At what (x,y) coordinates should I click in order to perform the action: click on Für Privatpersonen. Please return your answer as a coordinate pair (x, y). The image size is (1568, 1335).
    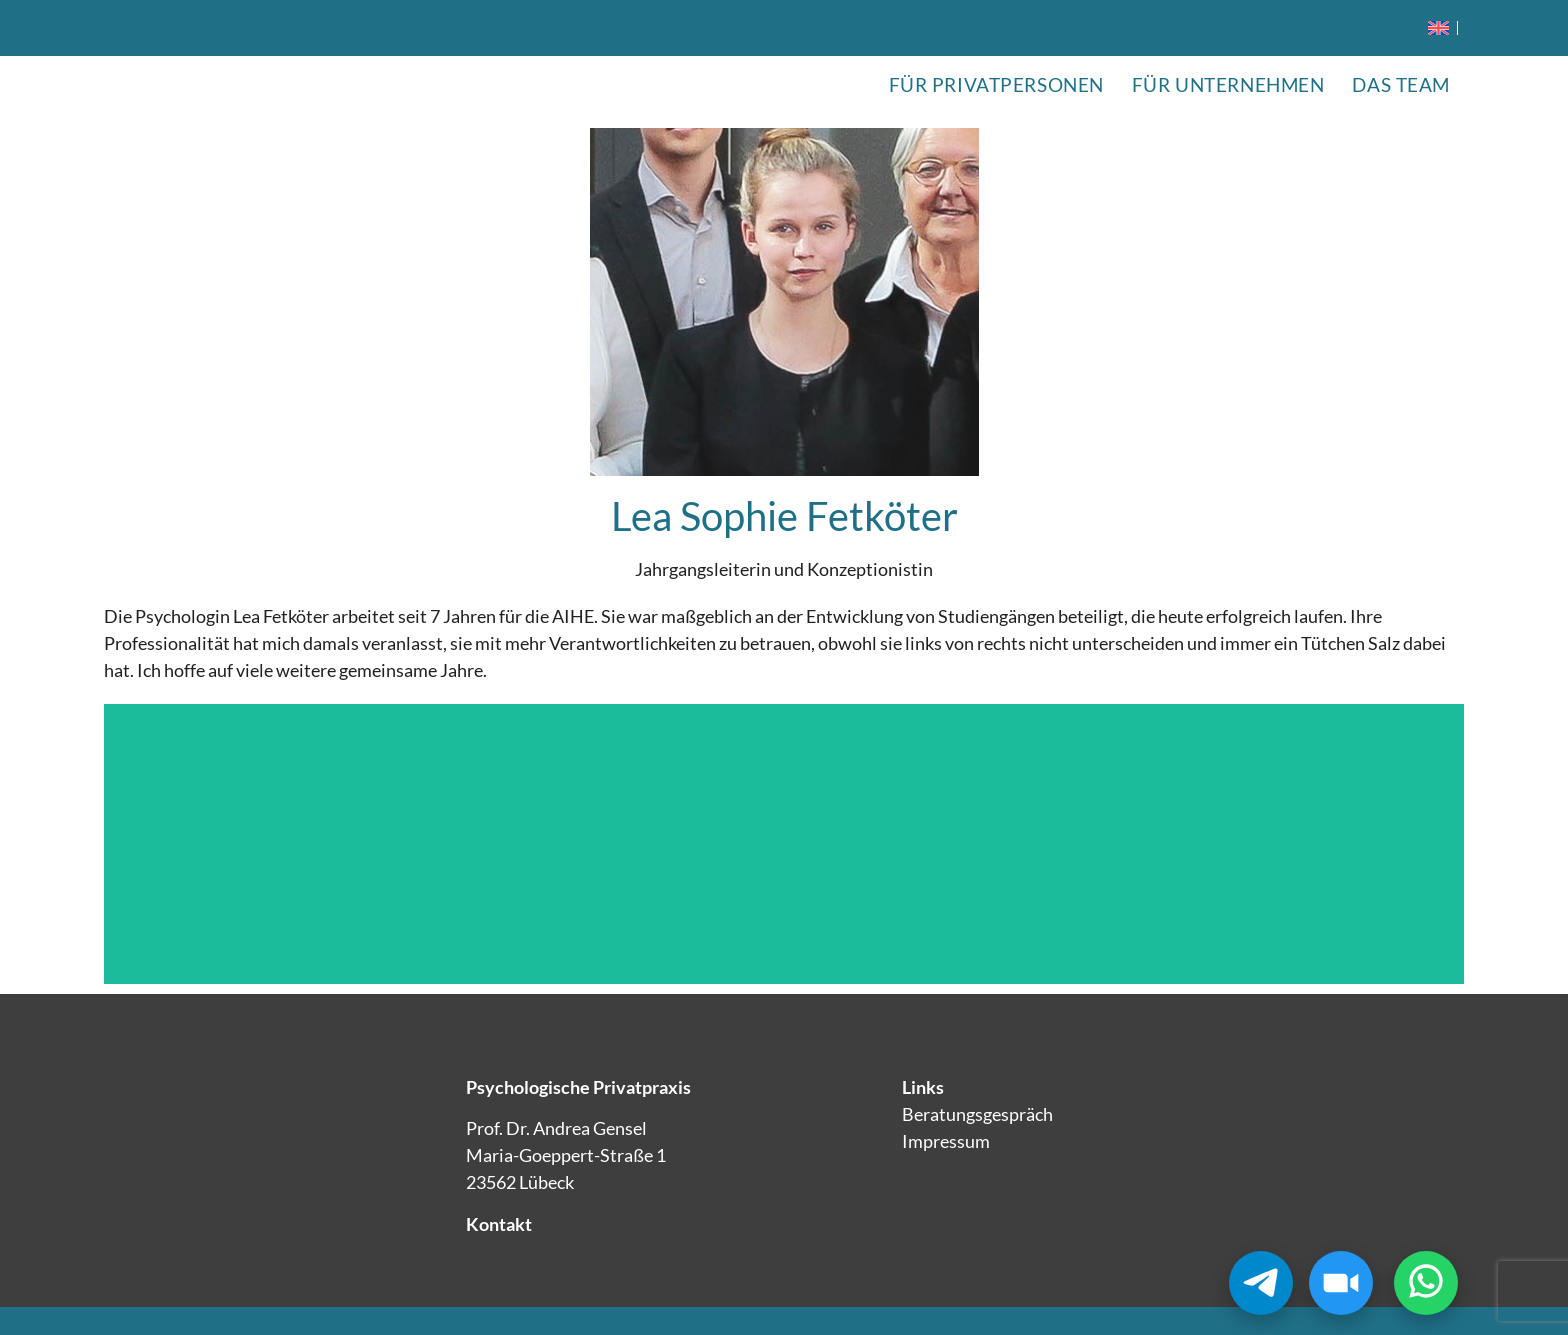
    Looking at the image, I should click on (996, 84).